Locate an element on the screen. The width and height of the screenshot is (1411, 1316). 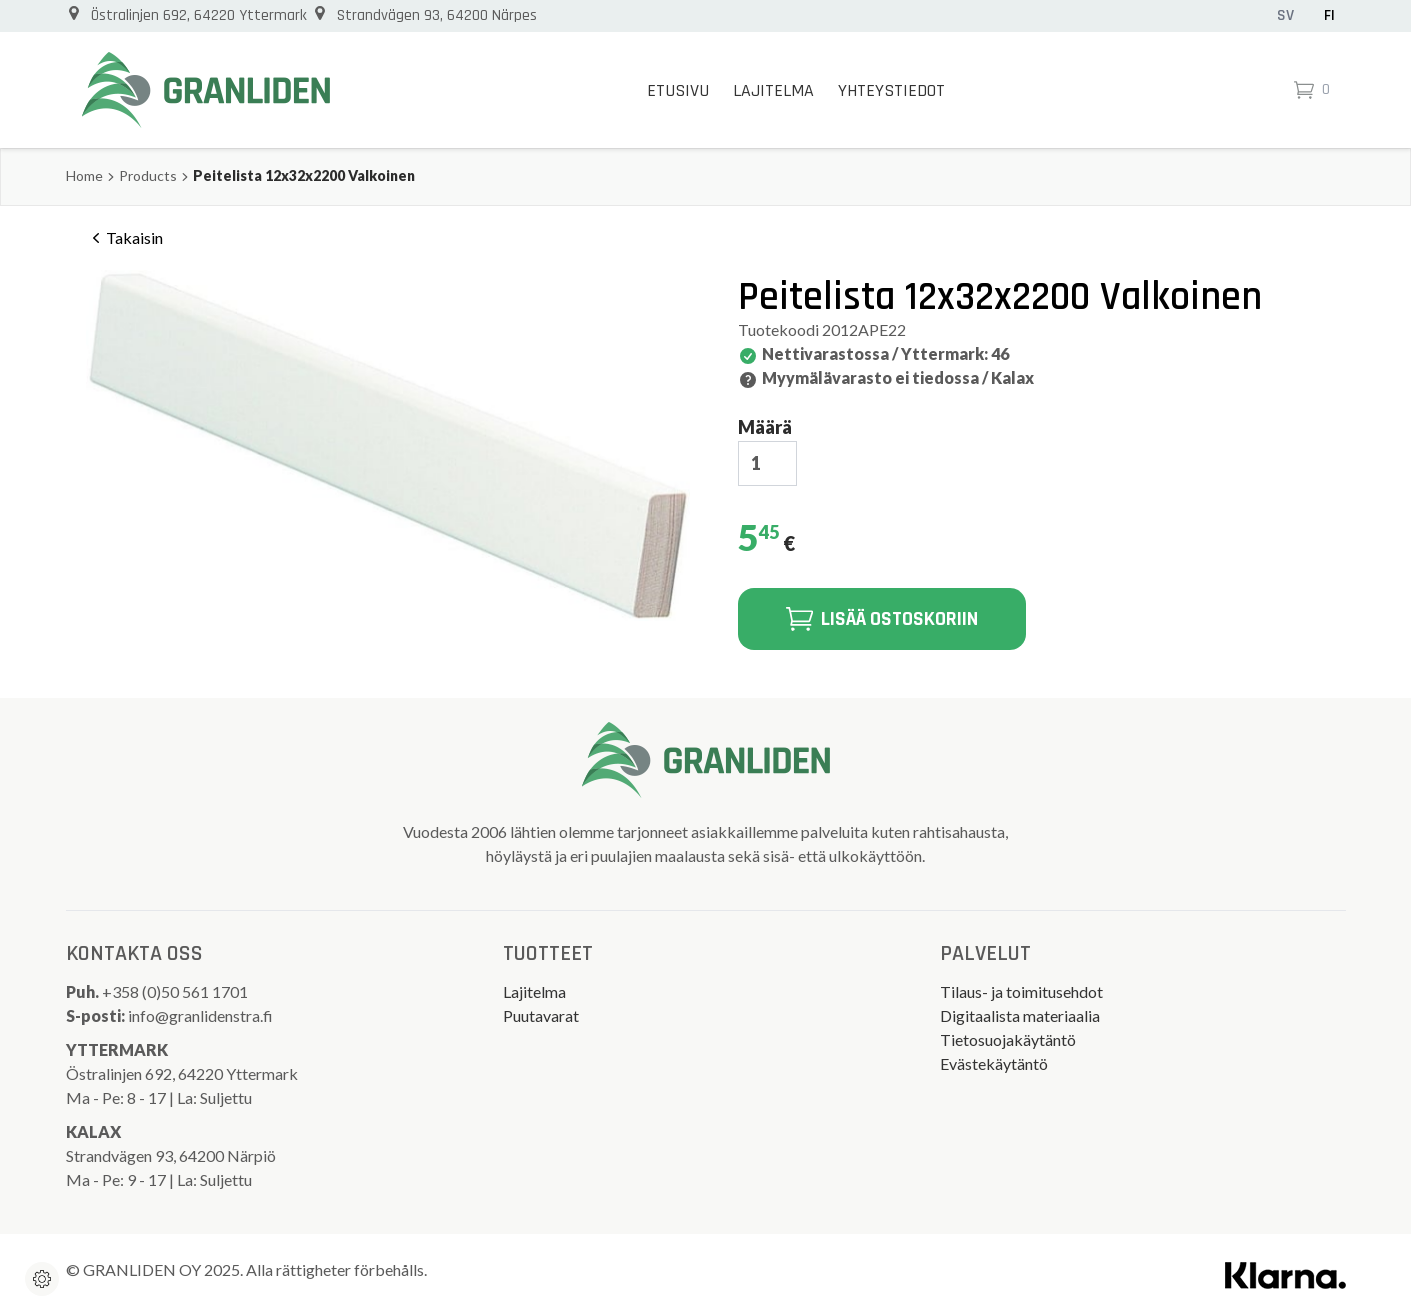
Puutavarat is located at coordinates (541, 1015).